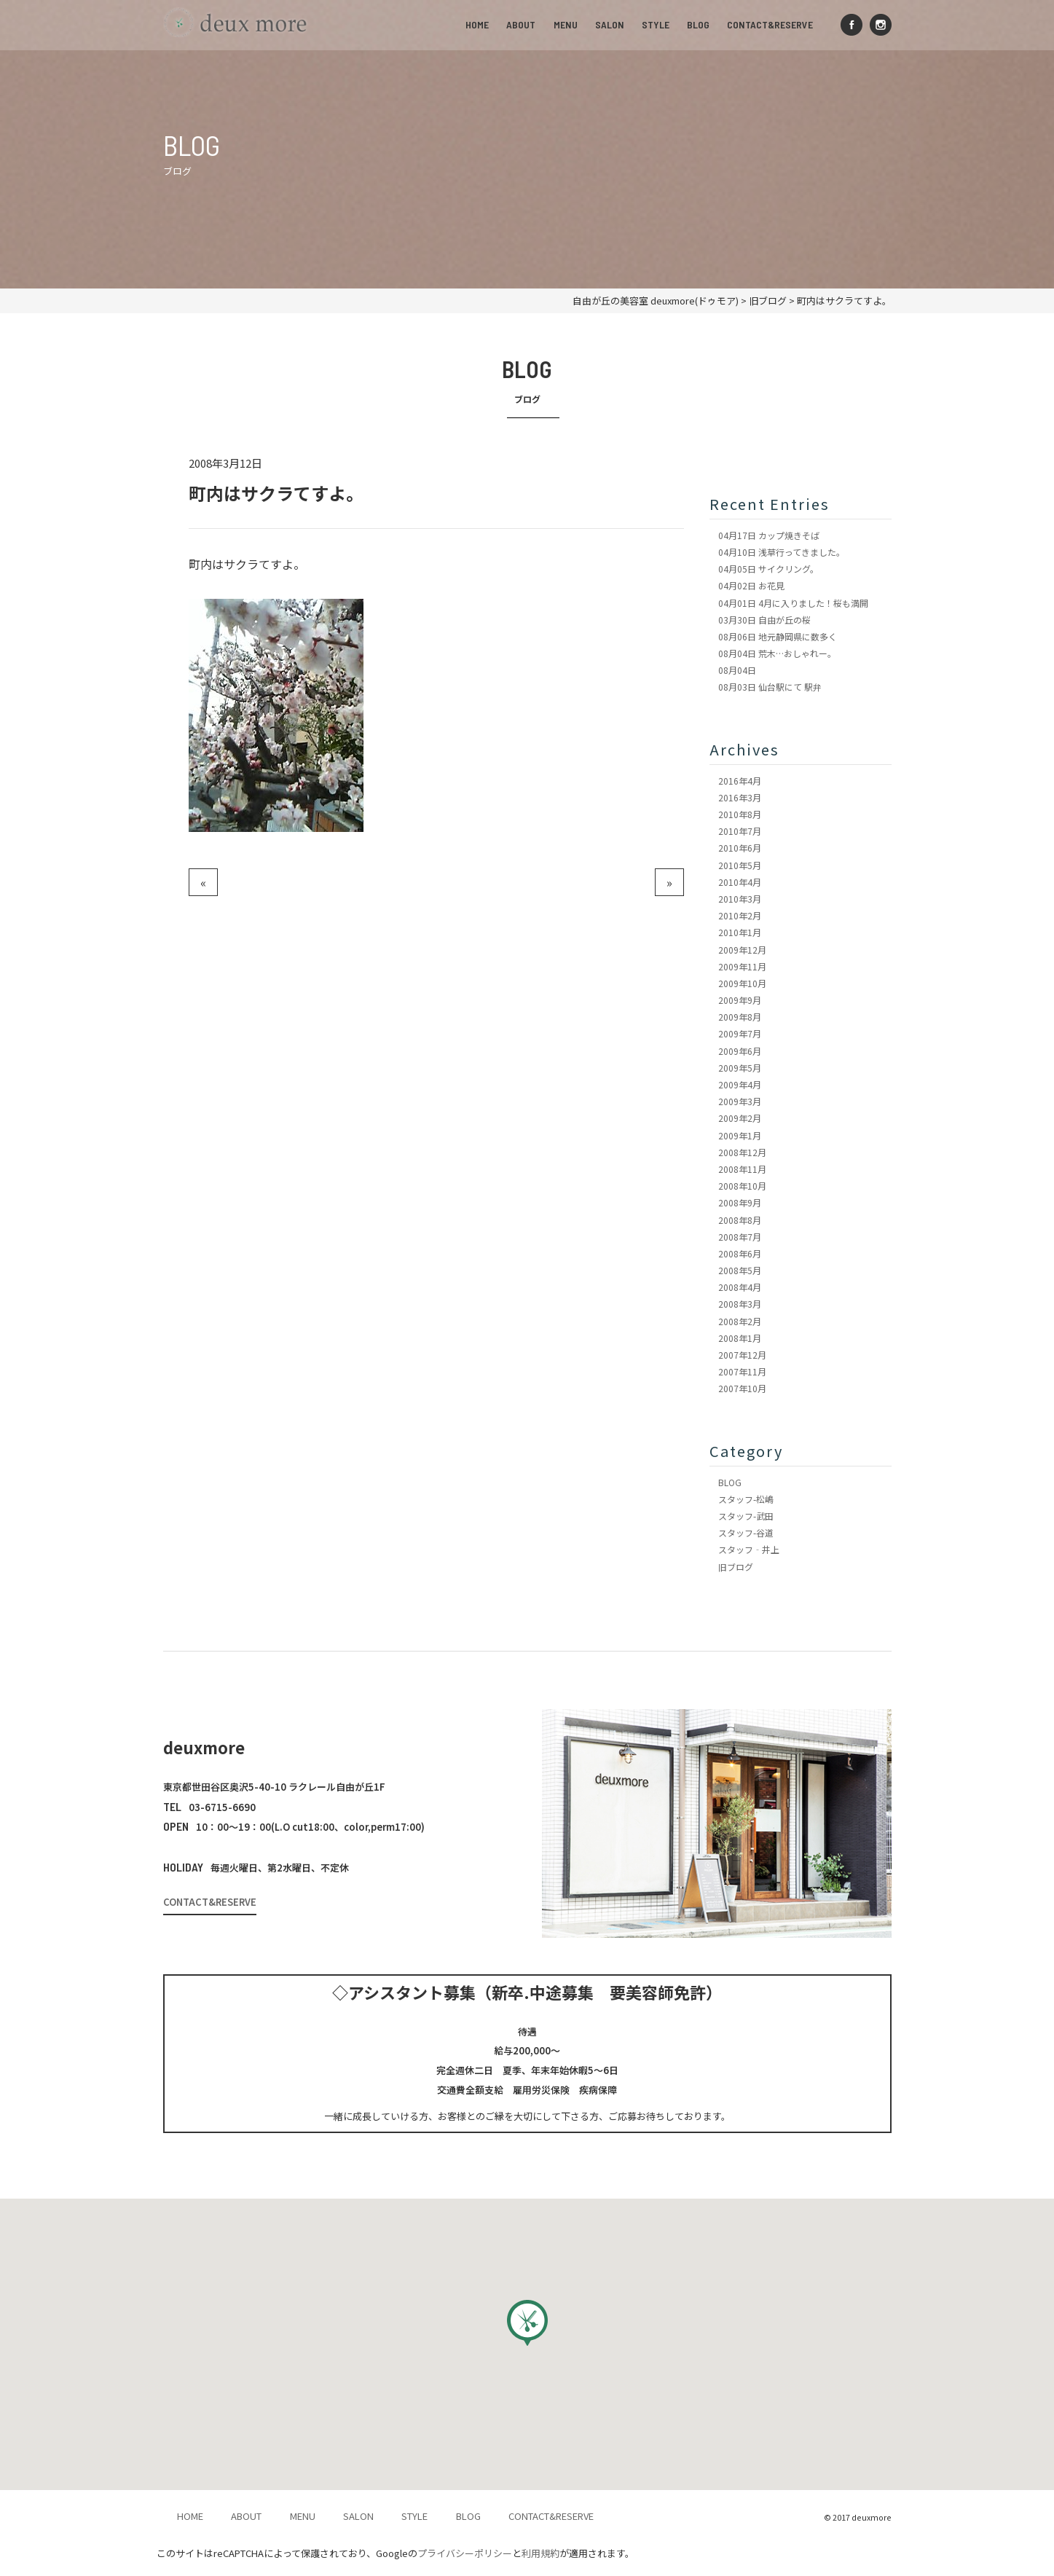 The image size is (1054, 2576). What do you see at coordinates (781, 552) in the screenshot?
I see `浅草行ってきました。` at bounding box center [781, 552].